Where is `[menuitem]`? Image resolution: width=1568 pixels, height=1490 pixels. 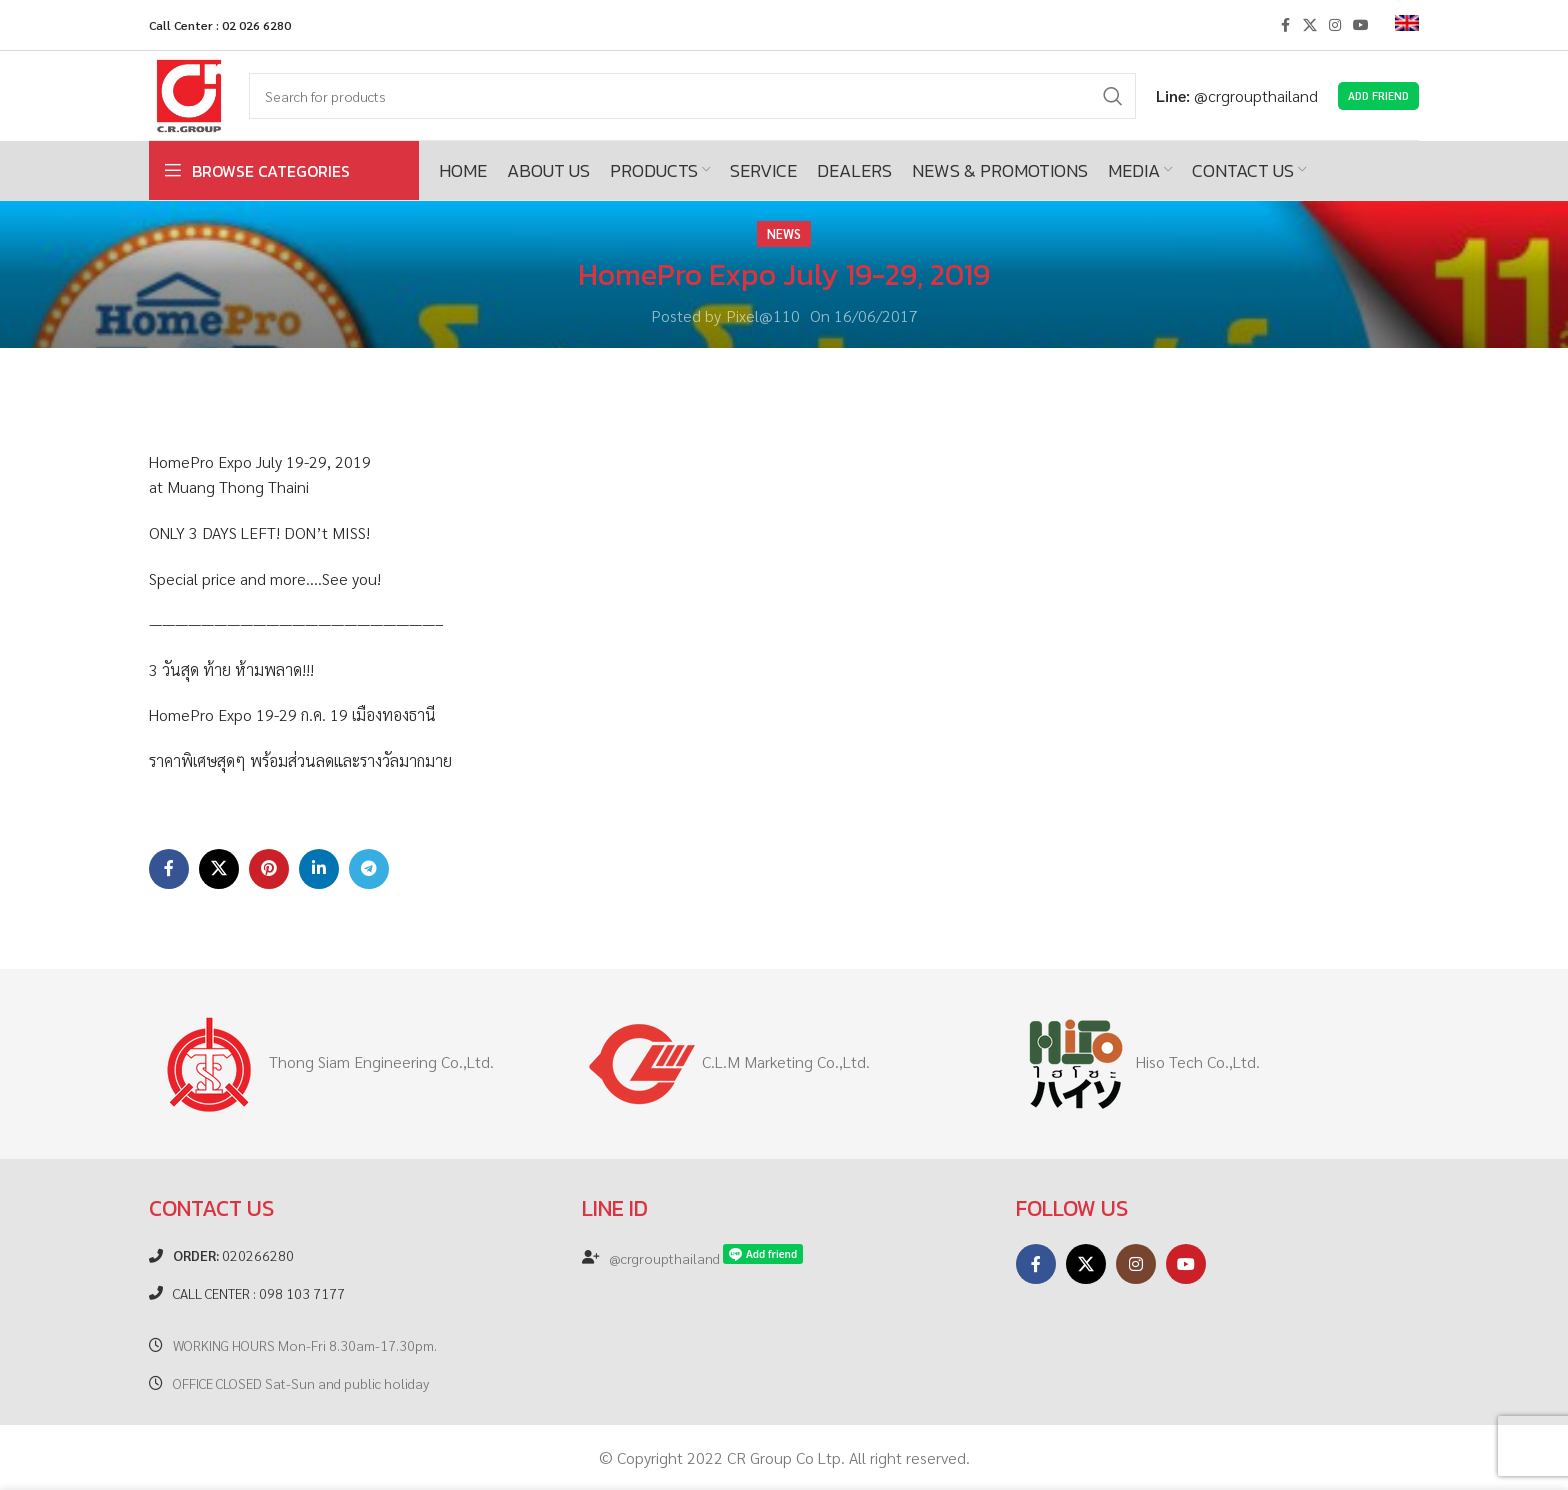 [menuitem] is located at coordinates (1407, 25).